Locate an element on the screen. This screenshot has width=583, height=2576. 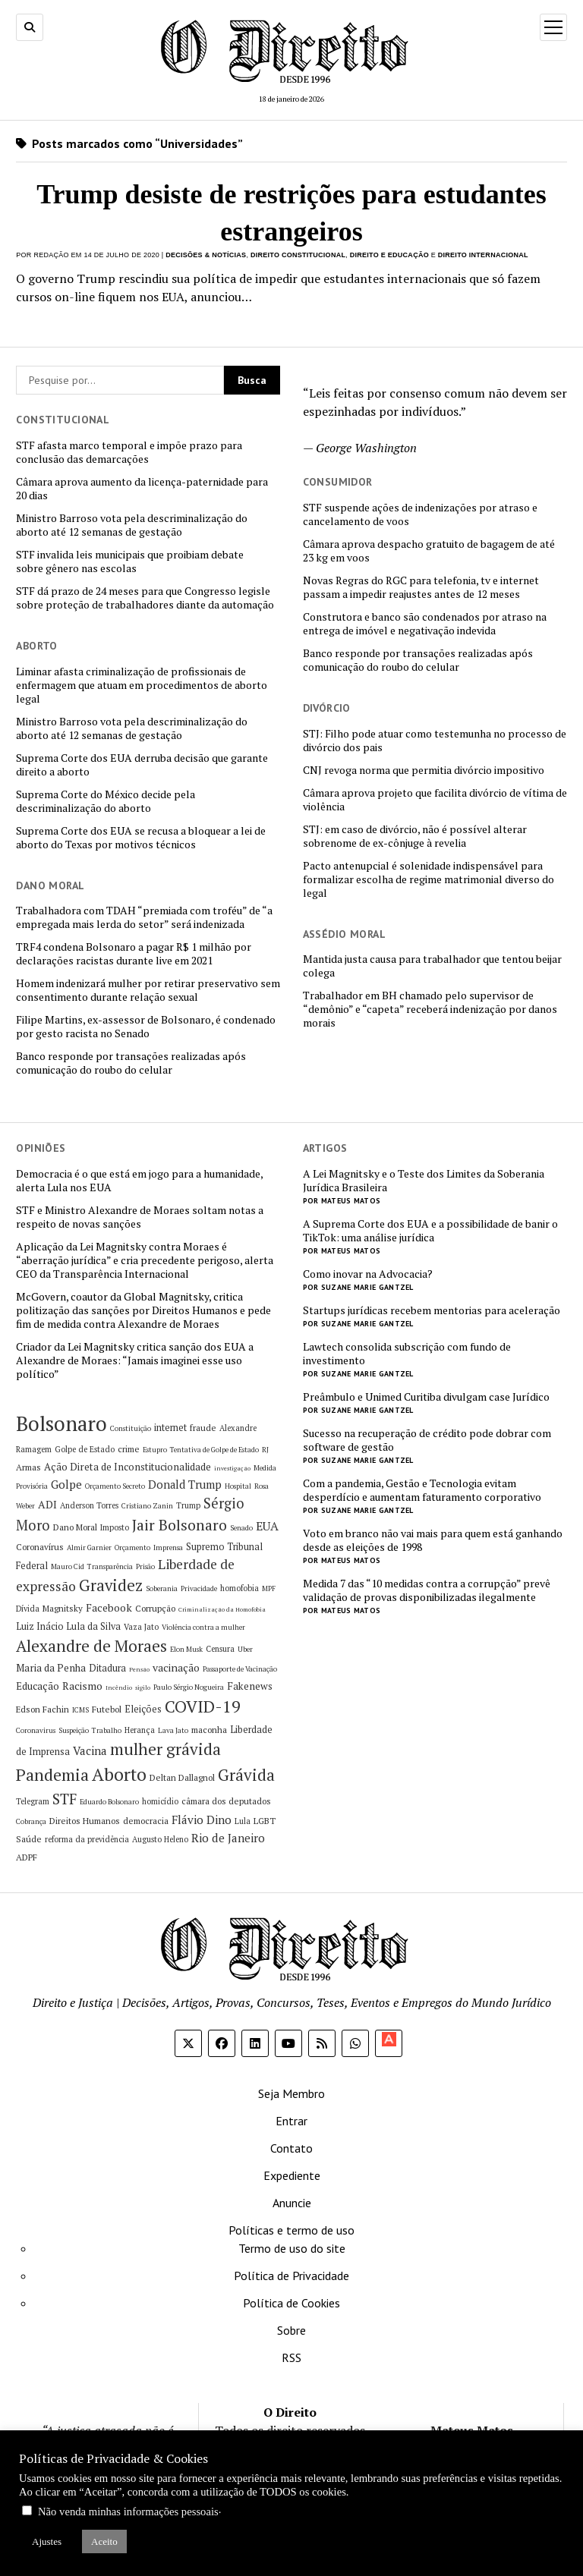
Startups jurídicas recebem mentorias para aceleração is located at coordinates (431, 1310).